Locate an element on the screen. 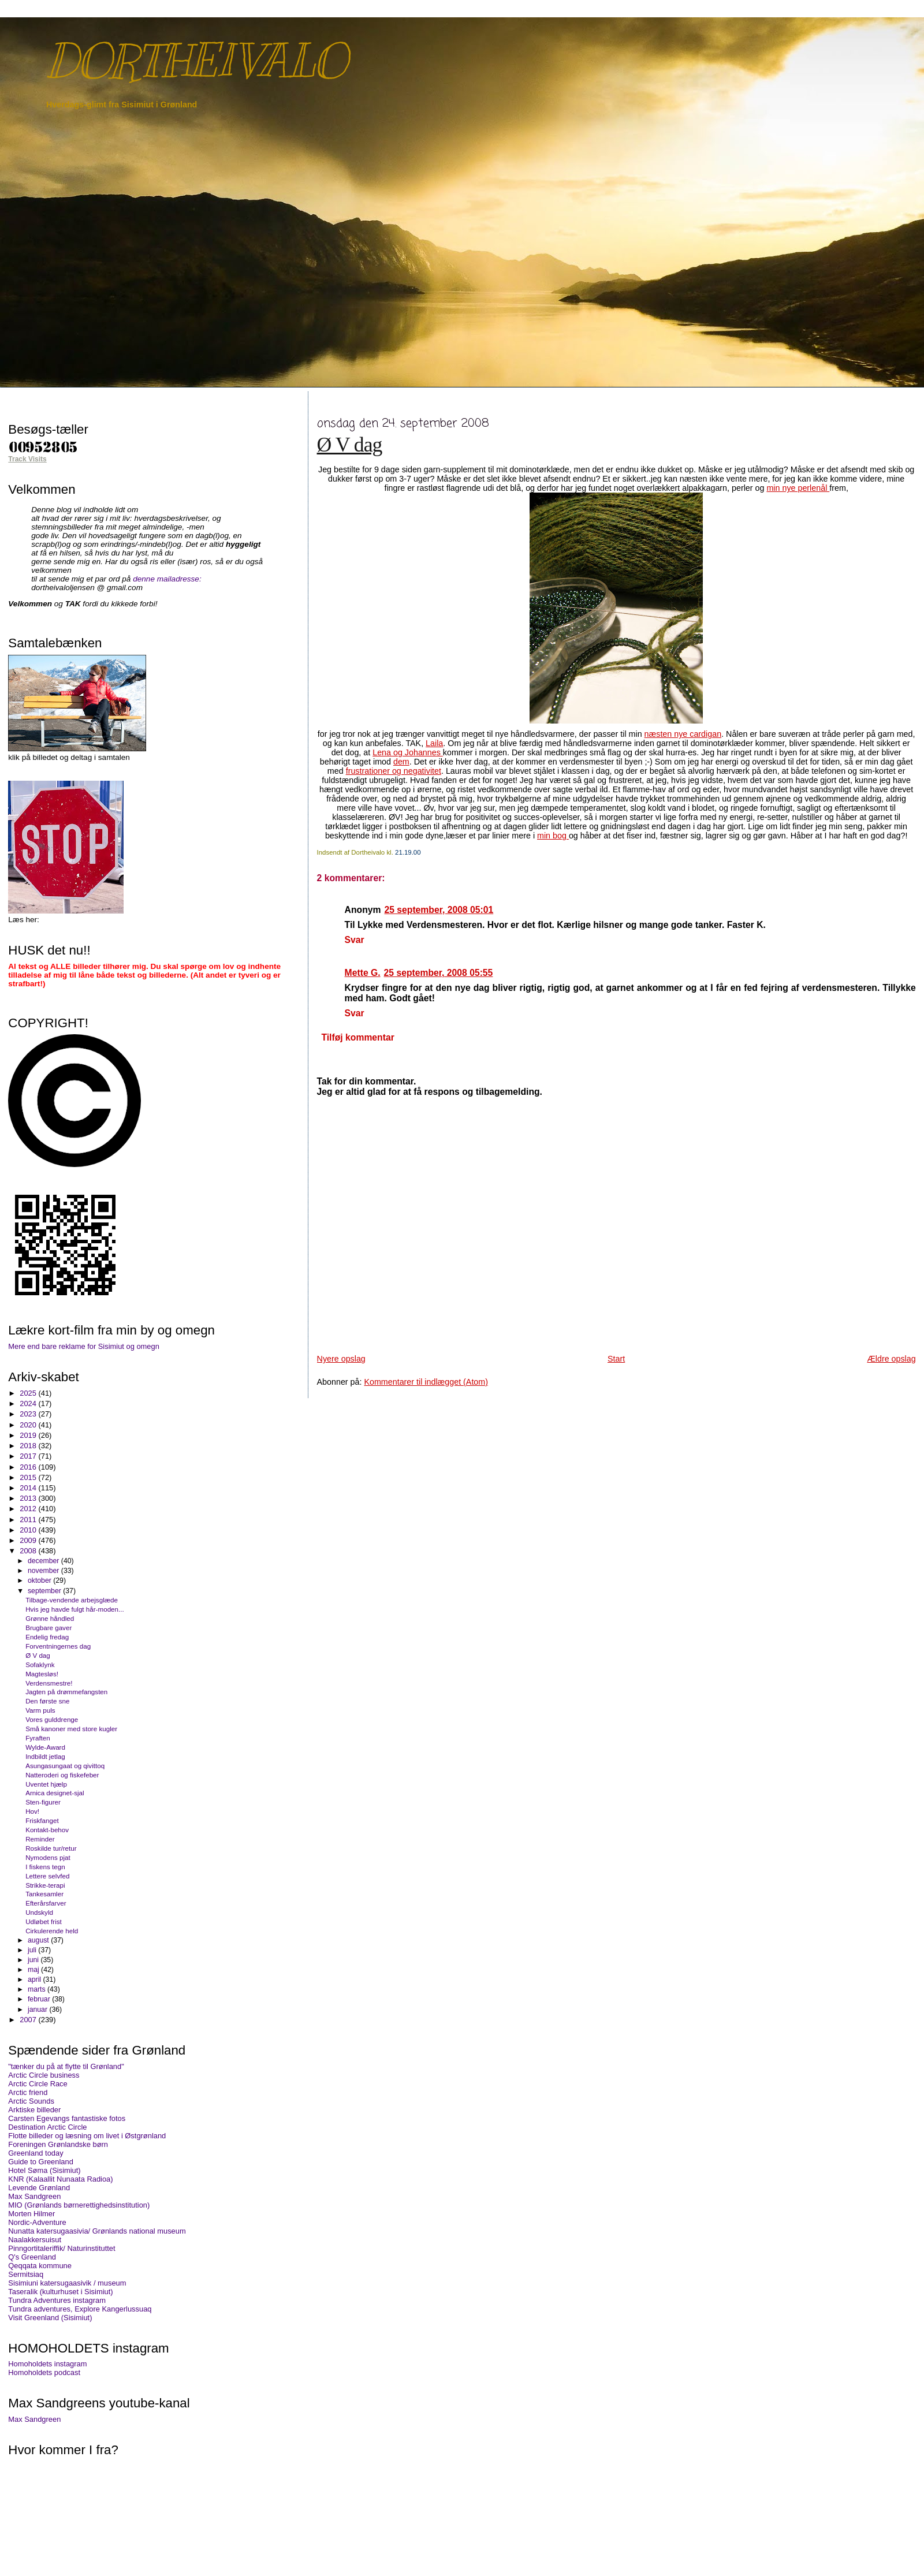 The height and width of the screenshot is (2576, 924). Ø V dag is located at coordinates (349, 444).